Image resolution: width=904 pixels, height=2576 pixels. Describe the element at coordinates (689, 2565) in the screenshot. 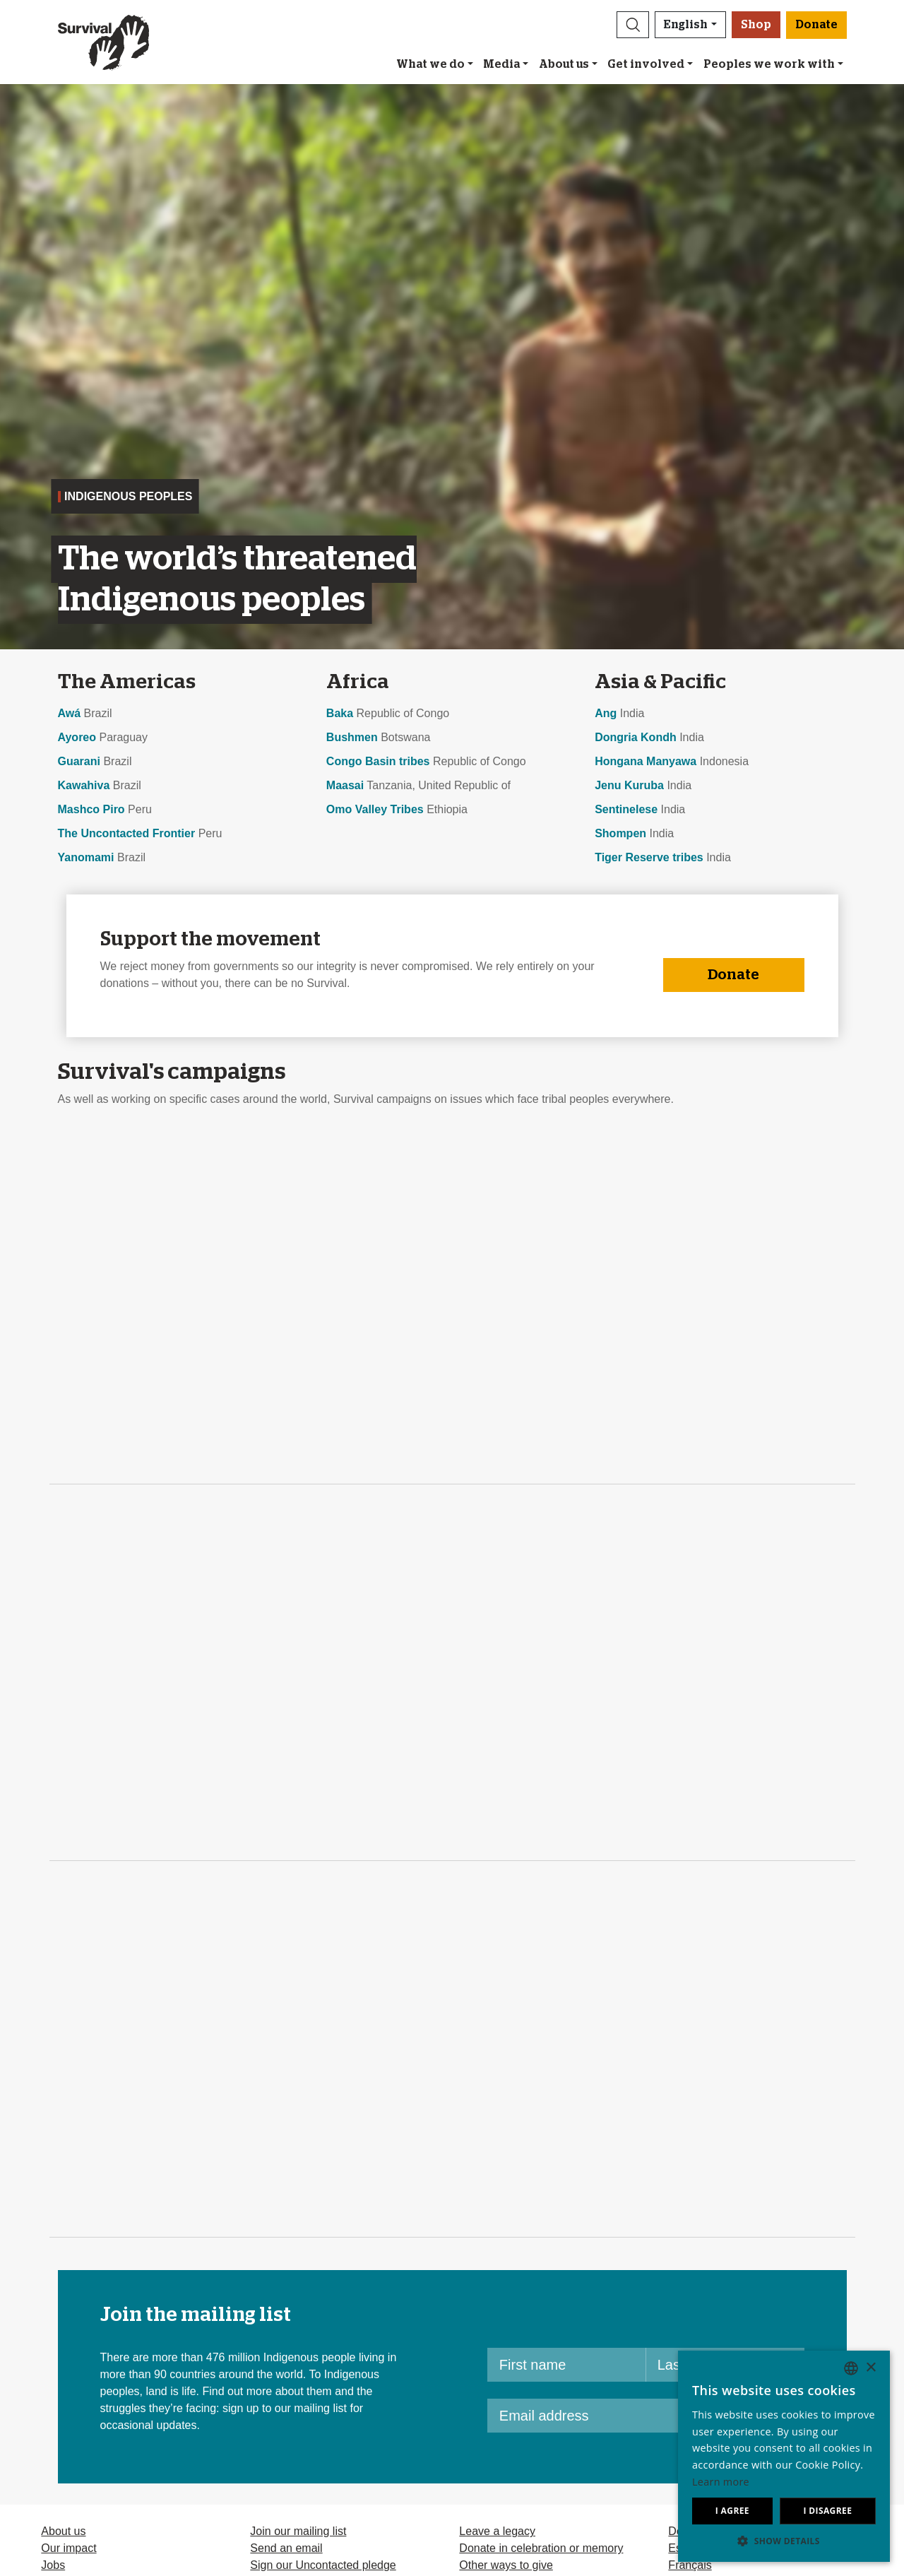

I see `Français` at that location.